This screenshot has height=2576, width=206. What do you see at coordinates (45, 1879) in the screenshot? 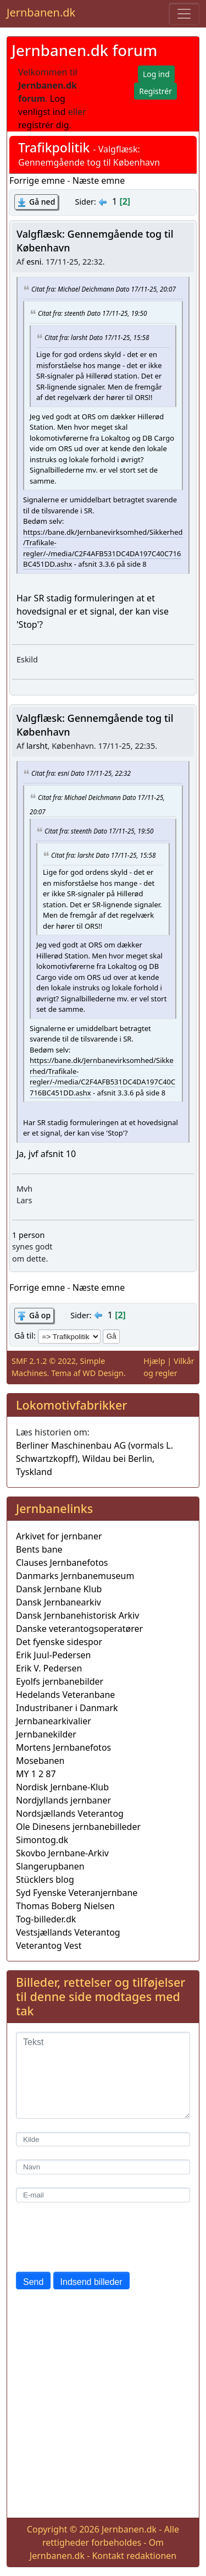
I see `Stücklers blog` at bounding box center [45, 1879].